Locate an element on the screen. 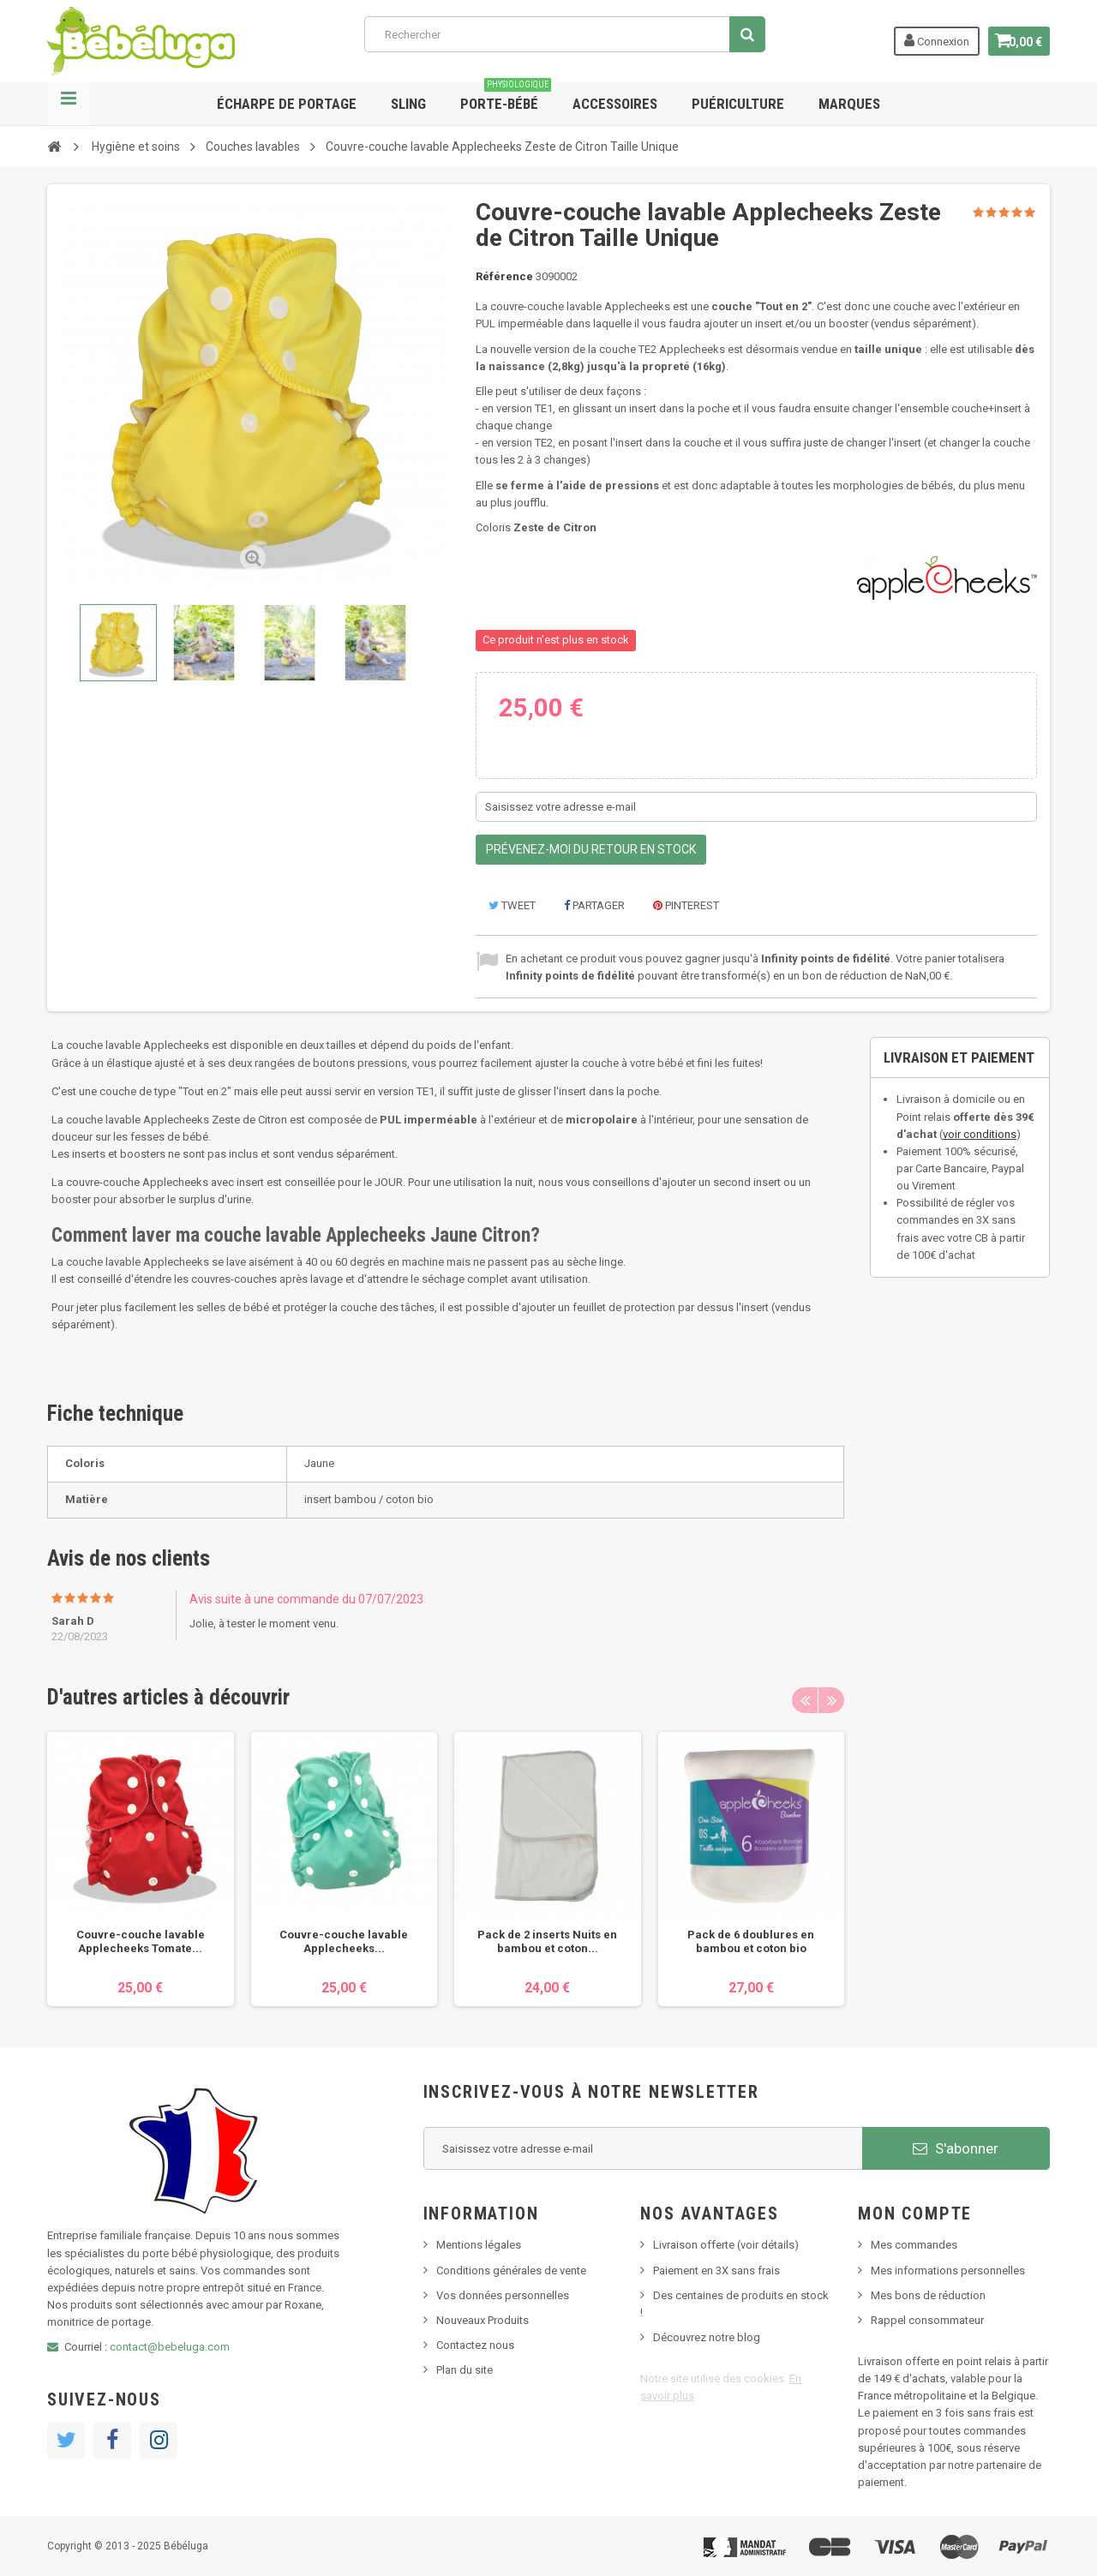 This screenshot has height=2576, width=1097. contact@bebeluga.com is located at coordinates (170, 2346).